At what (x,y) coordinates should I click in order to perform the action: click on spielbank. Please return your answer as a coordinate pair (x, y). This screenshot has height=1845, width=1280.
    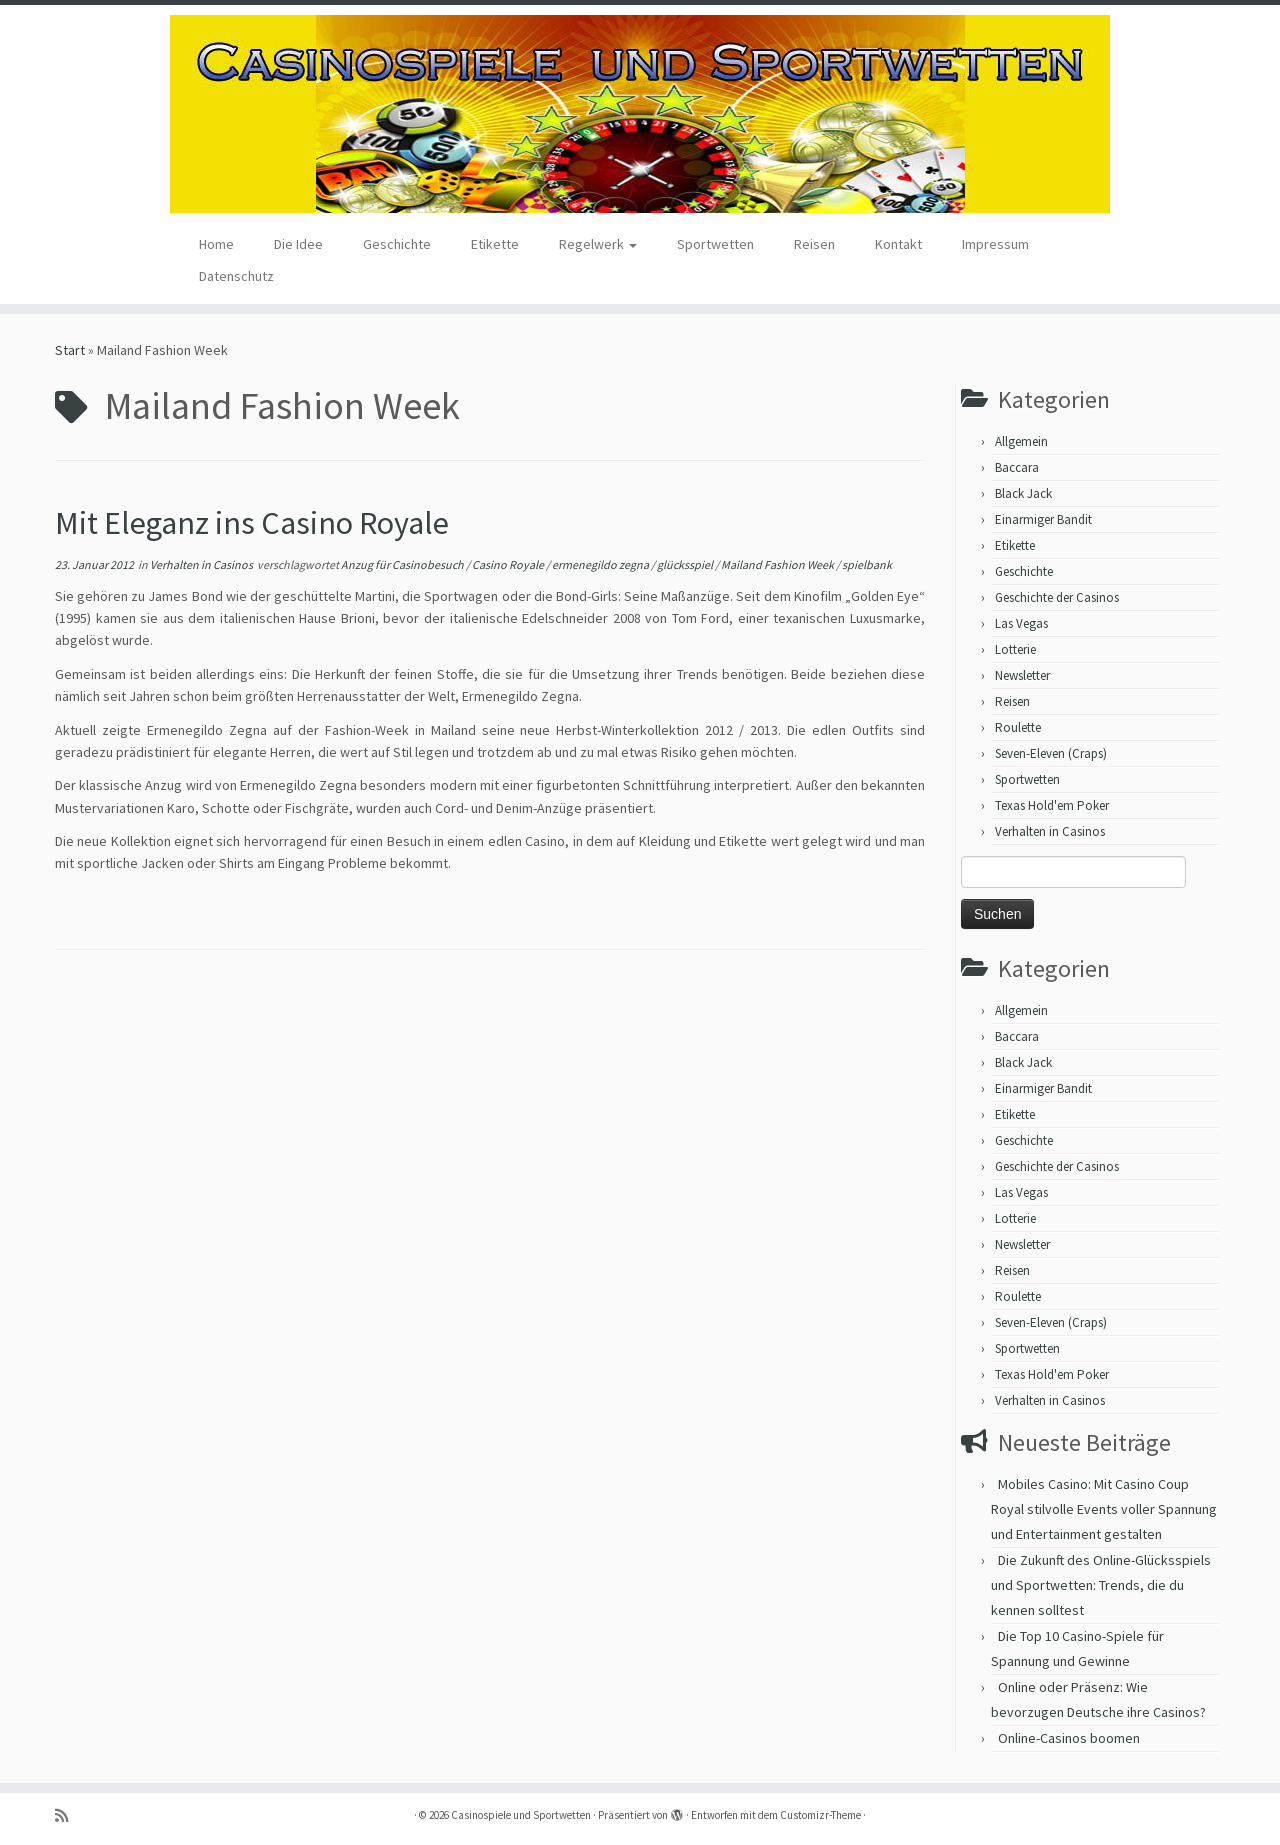
    Looking at the image, I should click on (867, 564).